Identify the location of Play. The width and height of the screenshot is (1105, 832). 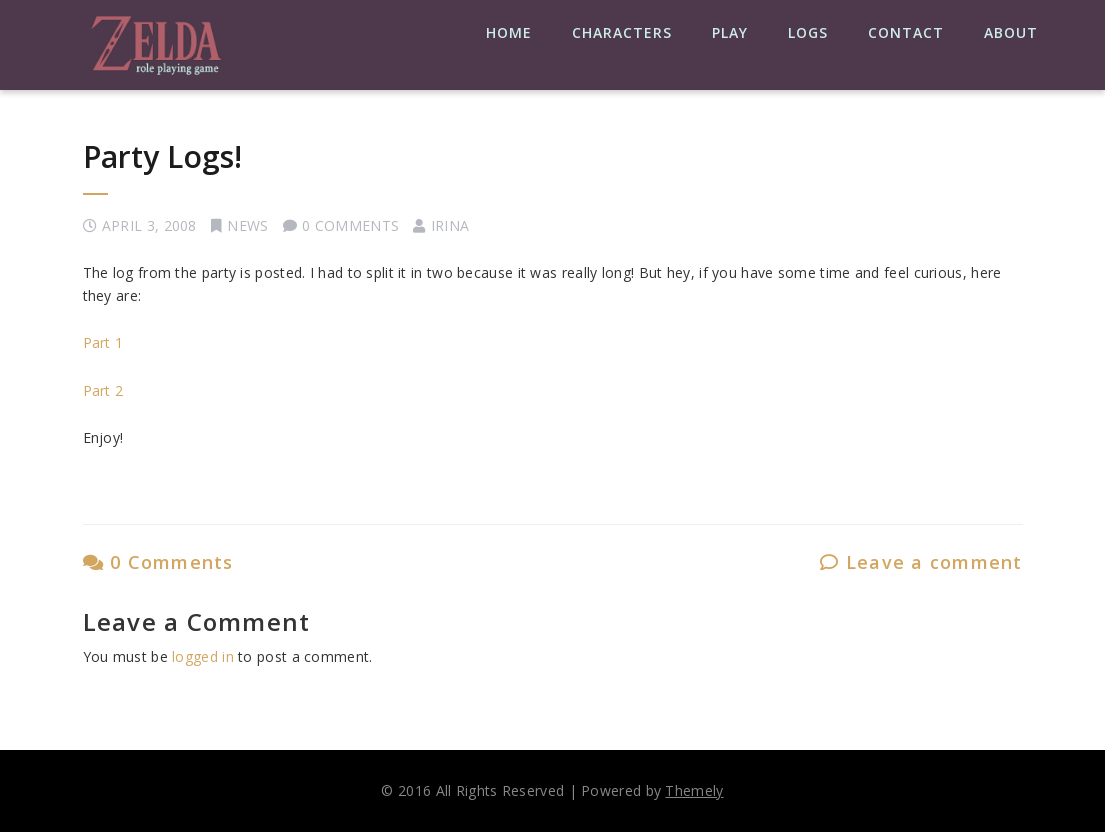
(730, 32).